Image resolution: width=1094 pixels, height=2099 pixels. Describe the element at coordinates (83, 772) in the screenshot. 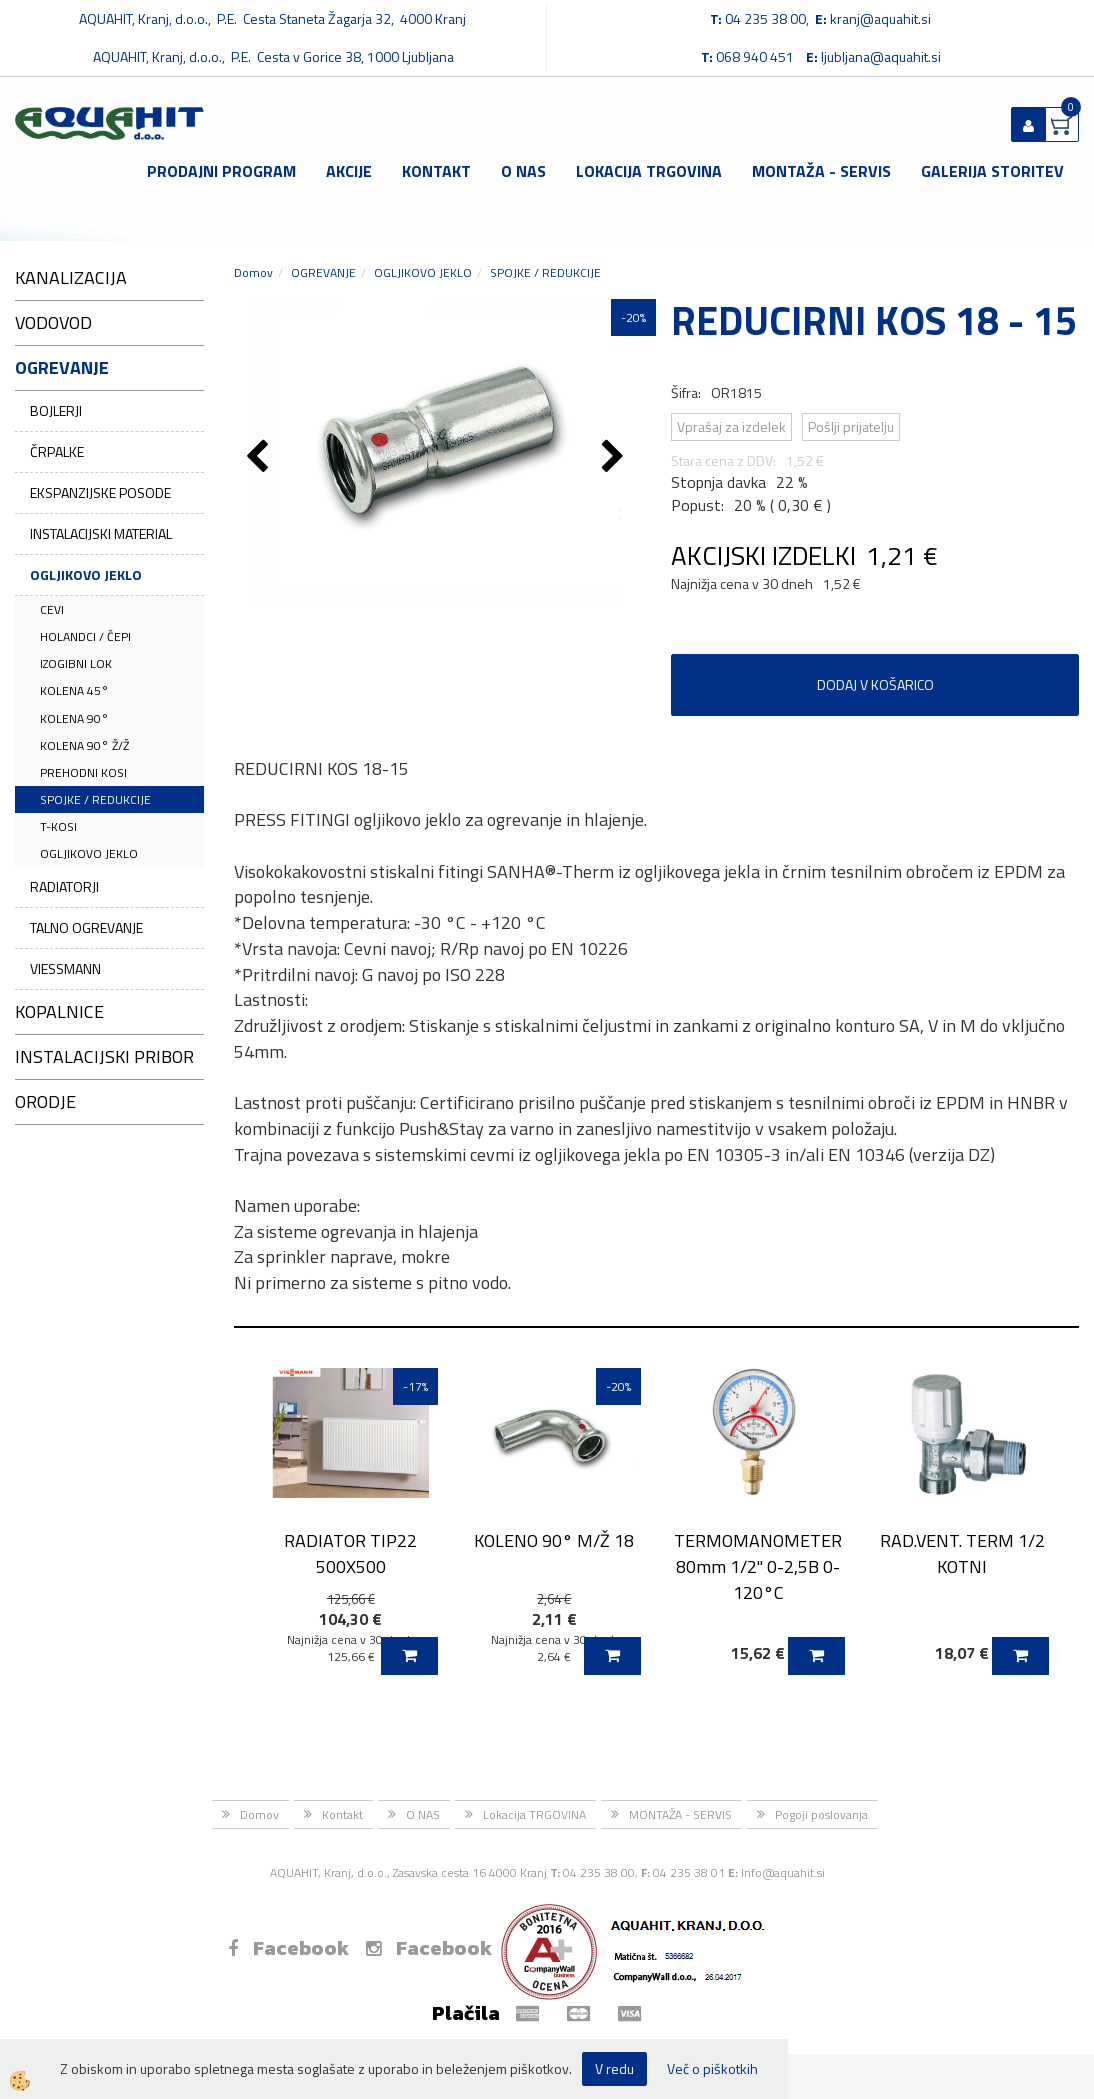

I see `PREHODNI KOSI` at that location.